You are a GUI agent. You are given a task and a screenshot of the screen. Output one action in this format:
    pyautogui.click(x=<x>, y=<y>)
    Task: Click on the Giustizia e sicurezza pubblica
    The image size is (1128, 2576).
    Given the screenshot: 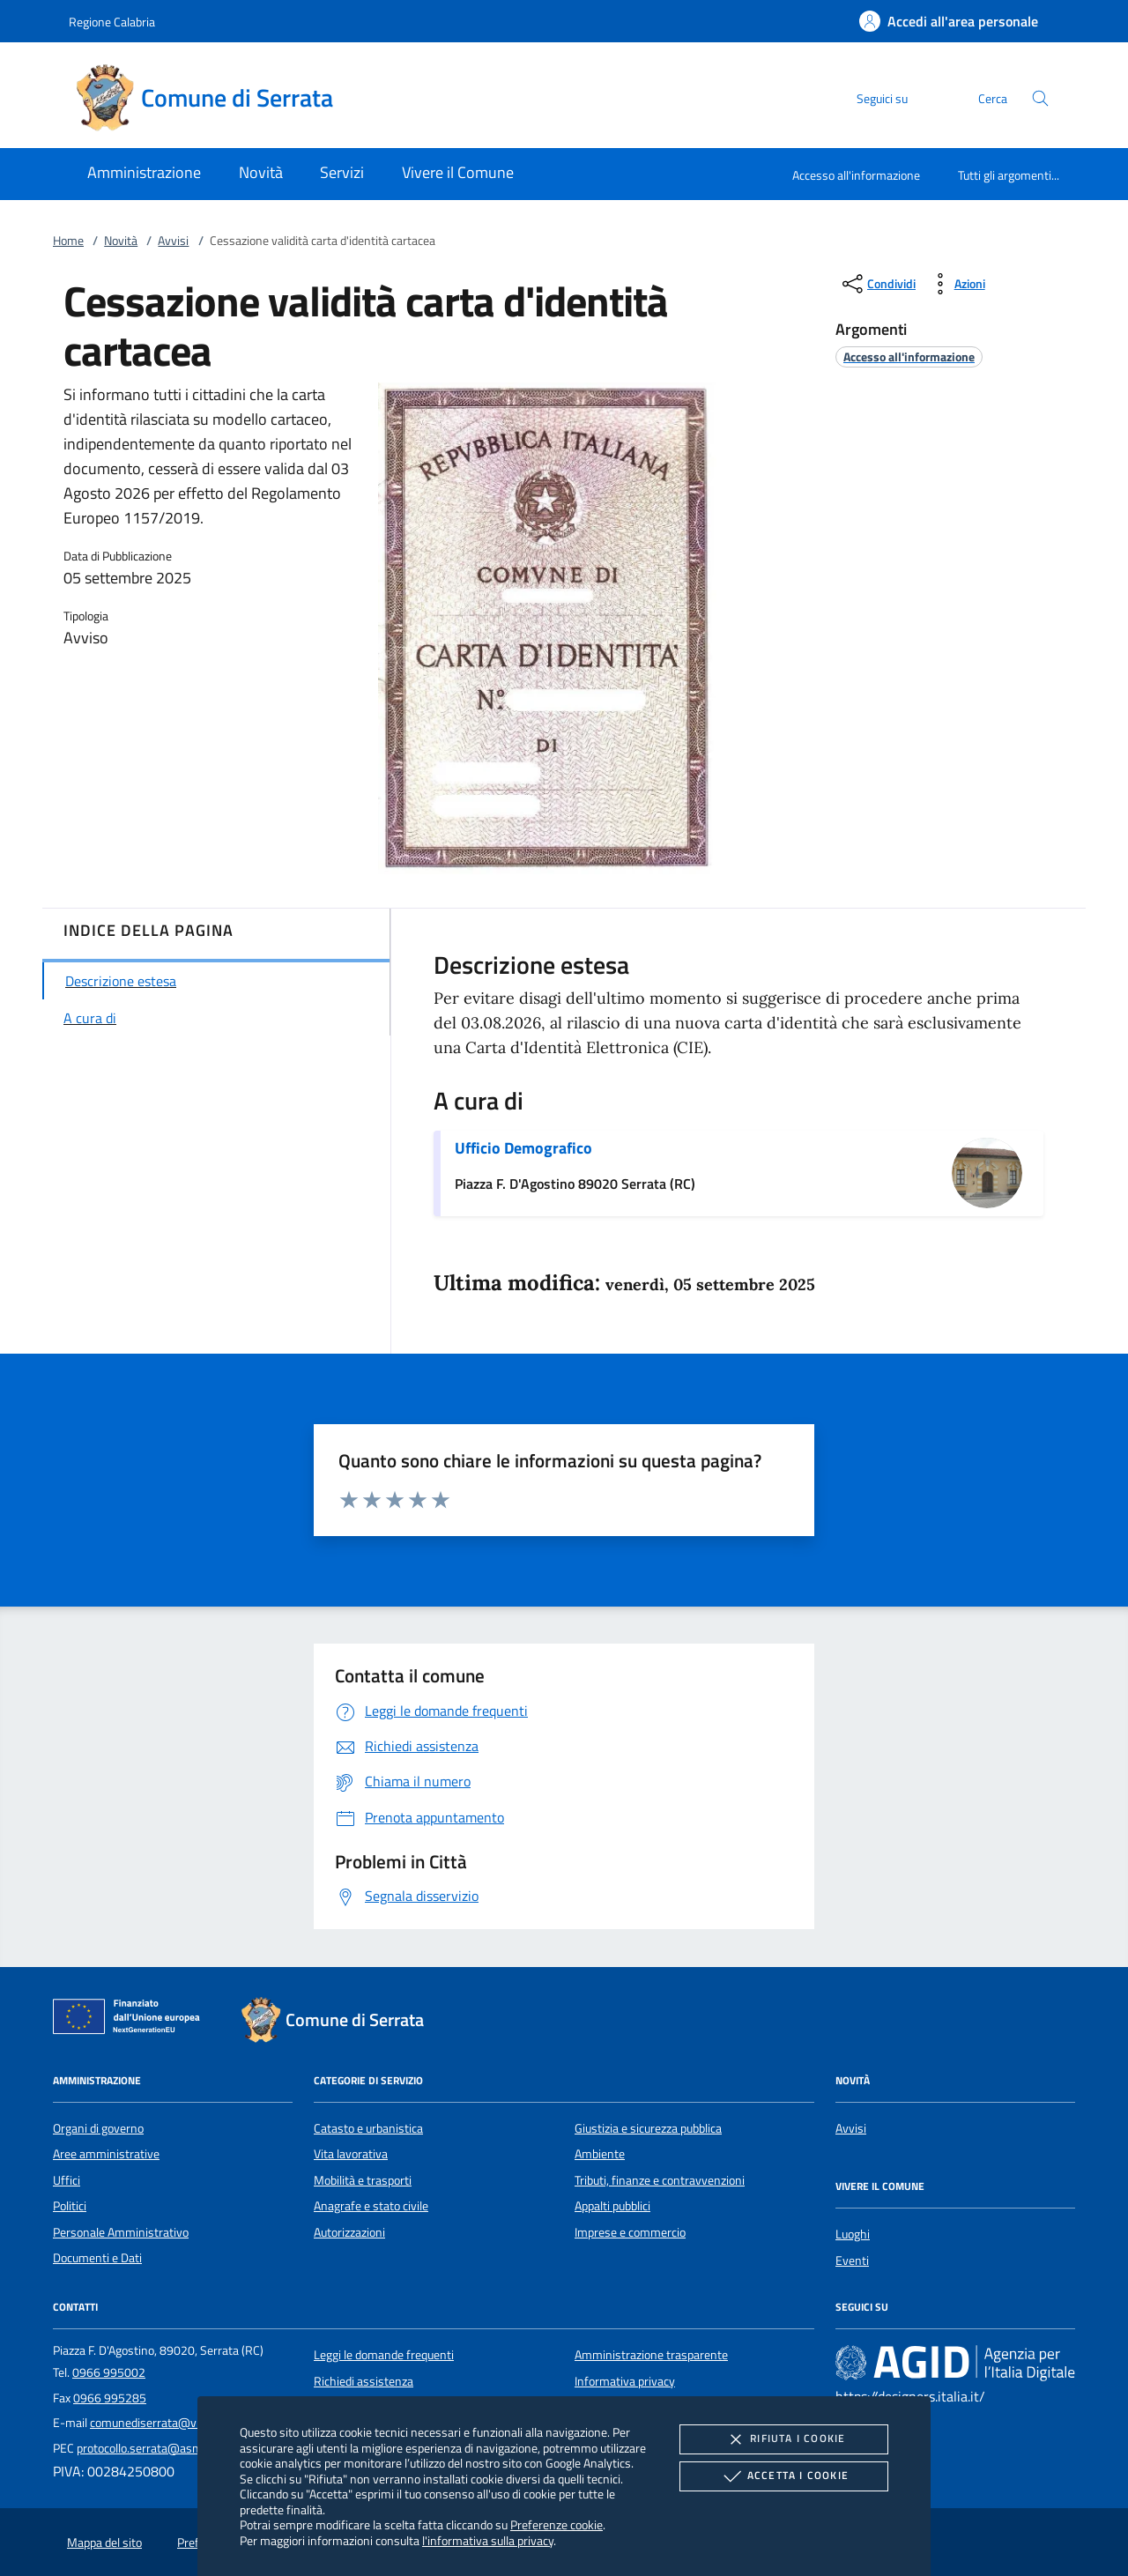 What is the action you would take?
    pyautogui.click(x=648, y=2128)
    